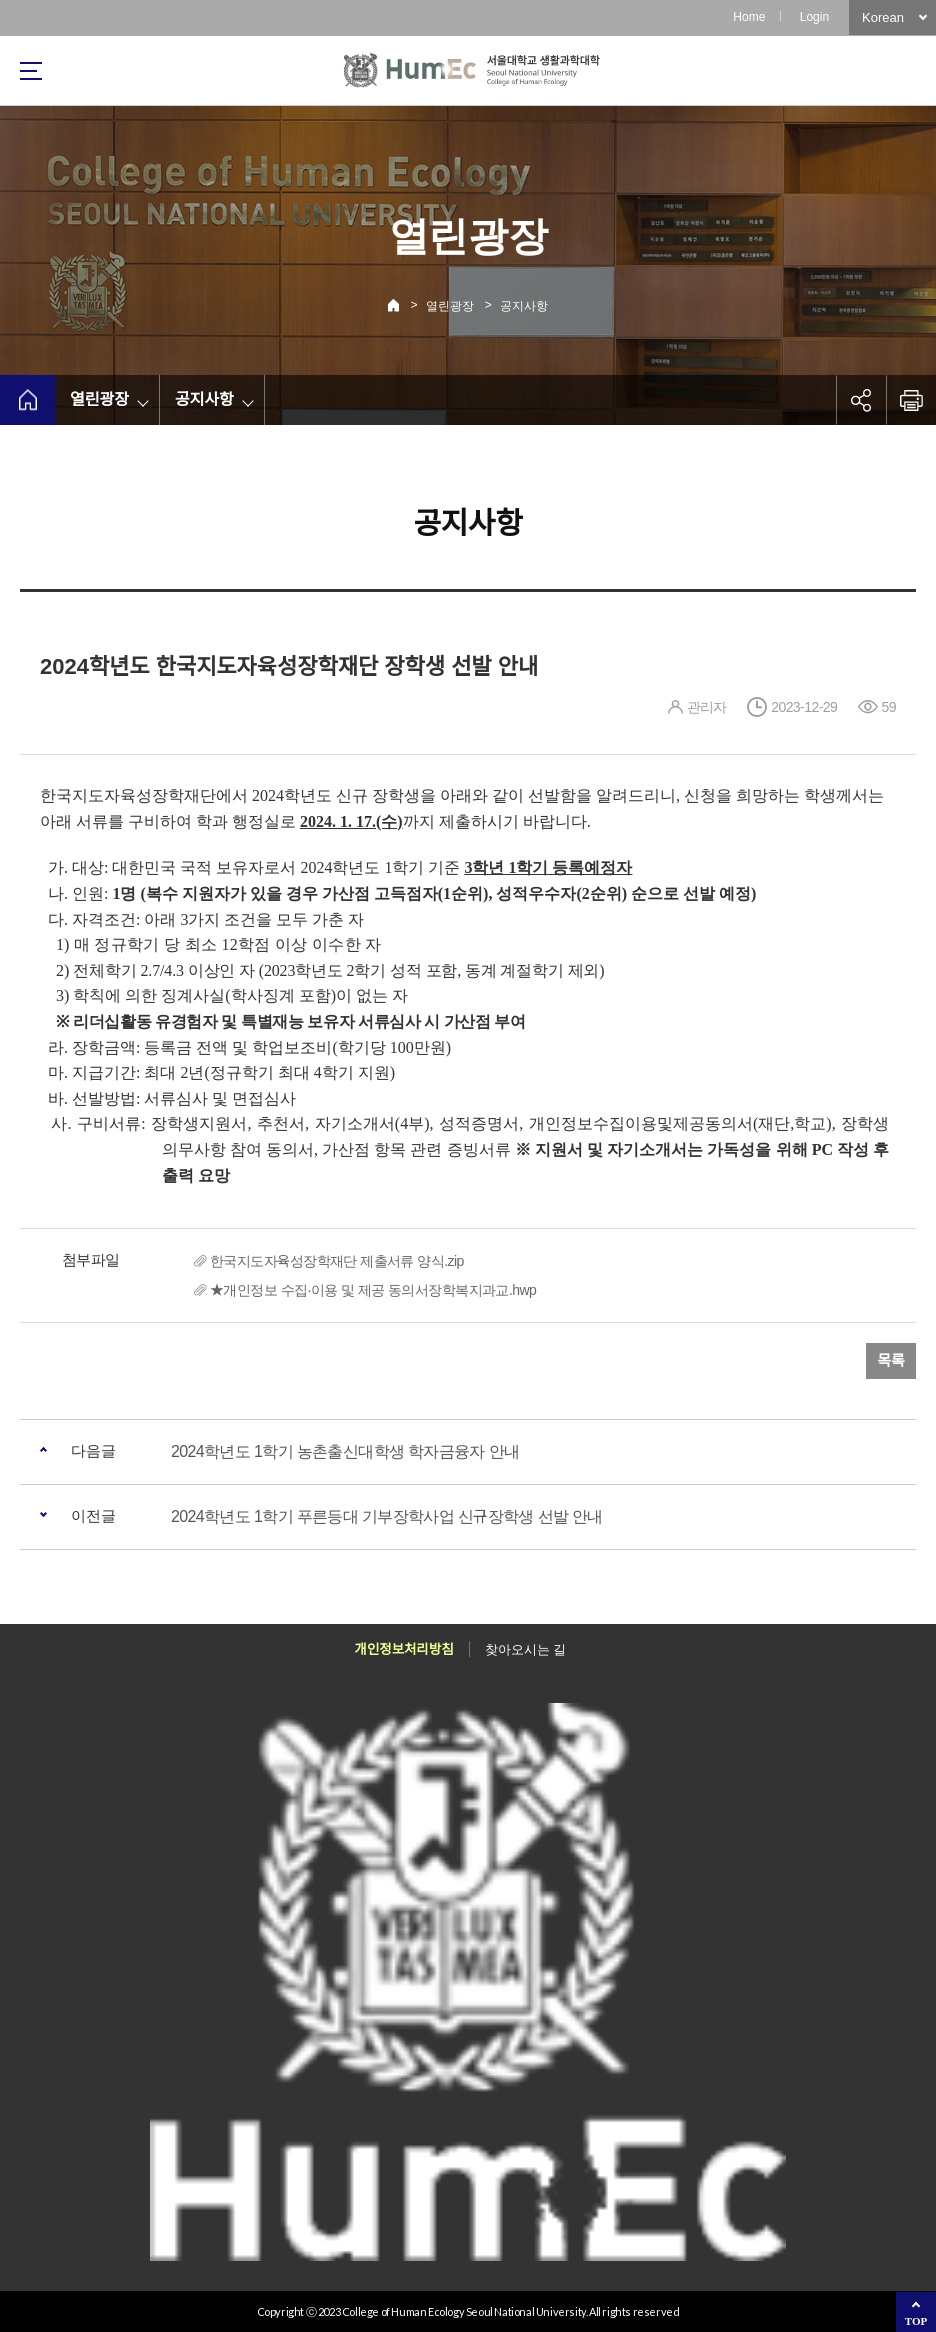 This screenshot has width=936, height=2332. I want to click on Korean, so click(883, 17).